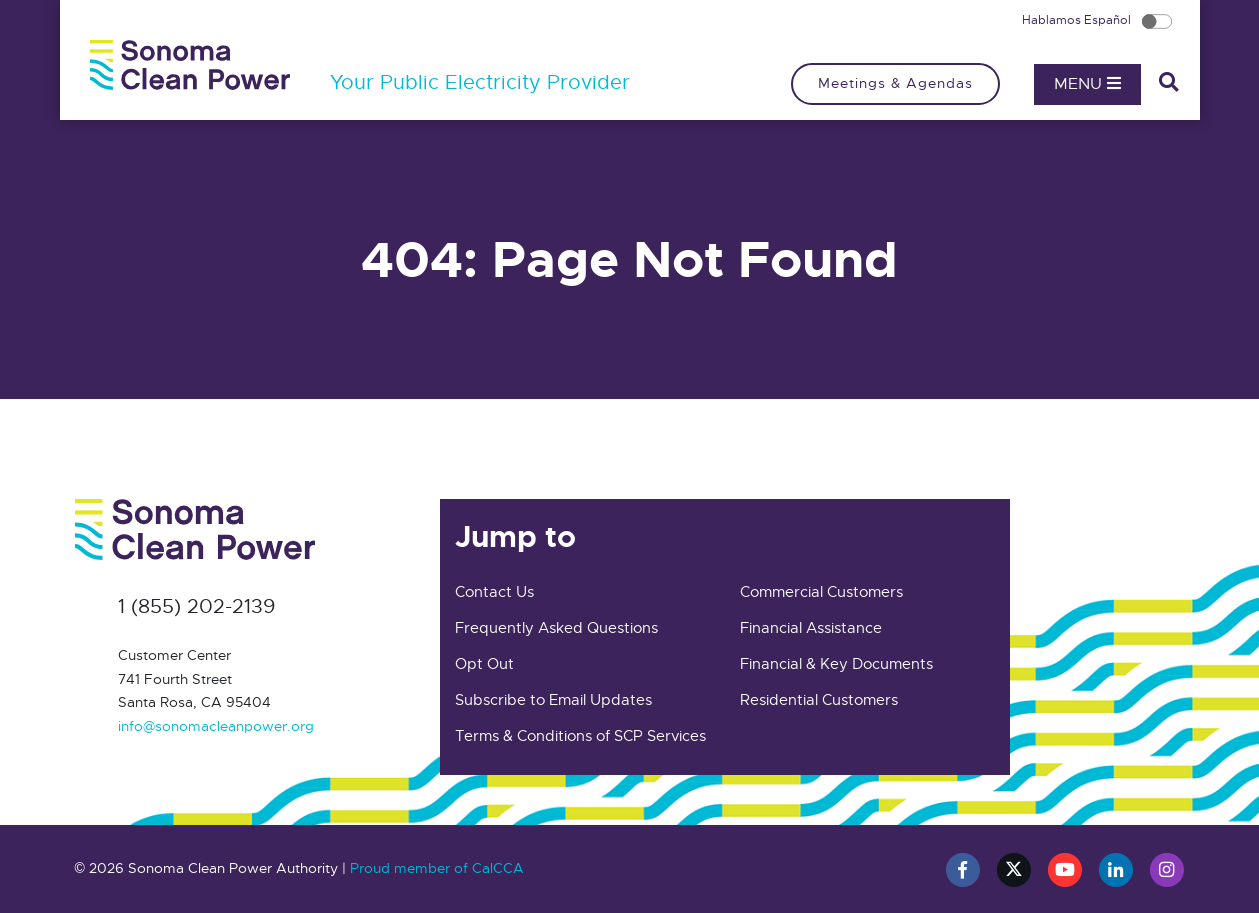 Image resolution: width=1259 pixels, height=913 pixels. What do you see at coordinates (494, 592) in the screenshot?
I see `Contact Us` at bounding box center [494, 592].